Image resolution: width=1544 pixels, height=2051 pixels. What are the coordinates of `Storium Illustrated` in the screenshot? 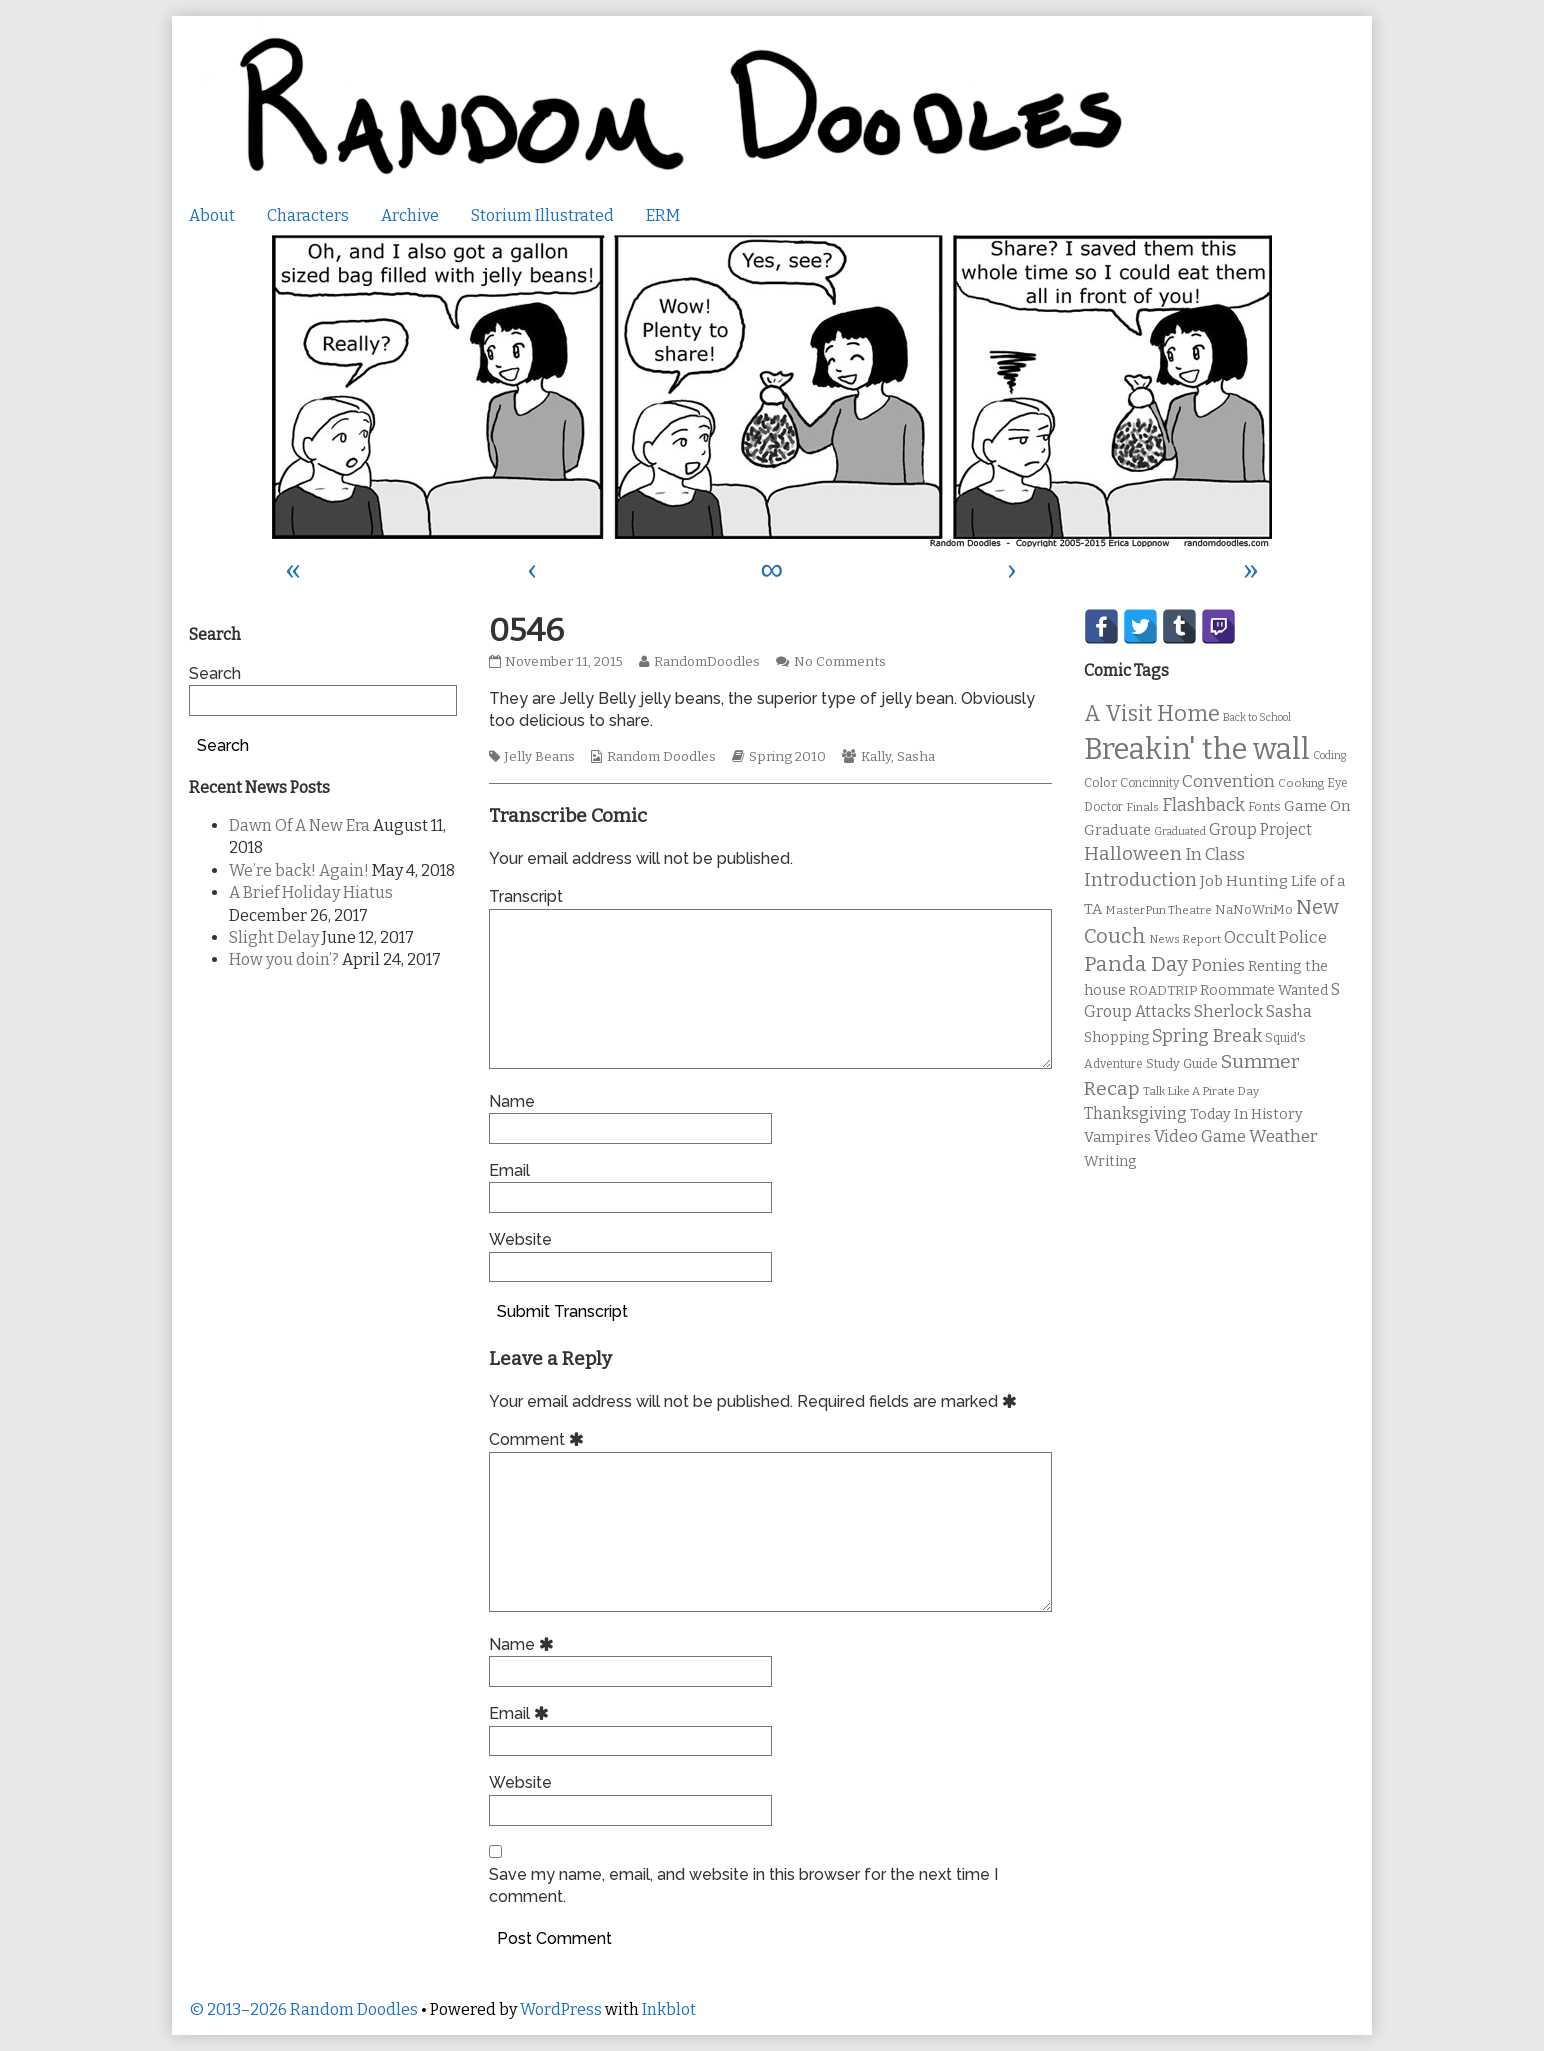 It's located at (542, 215).